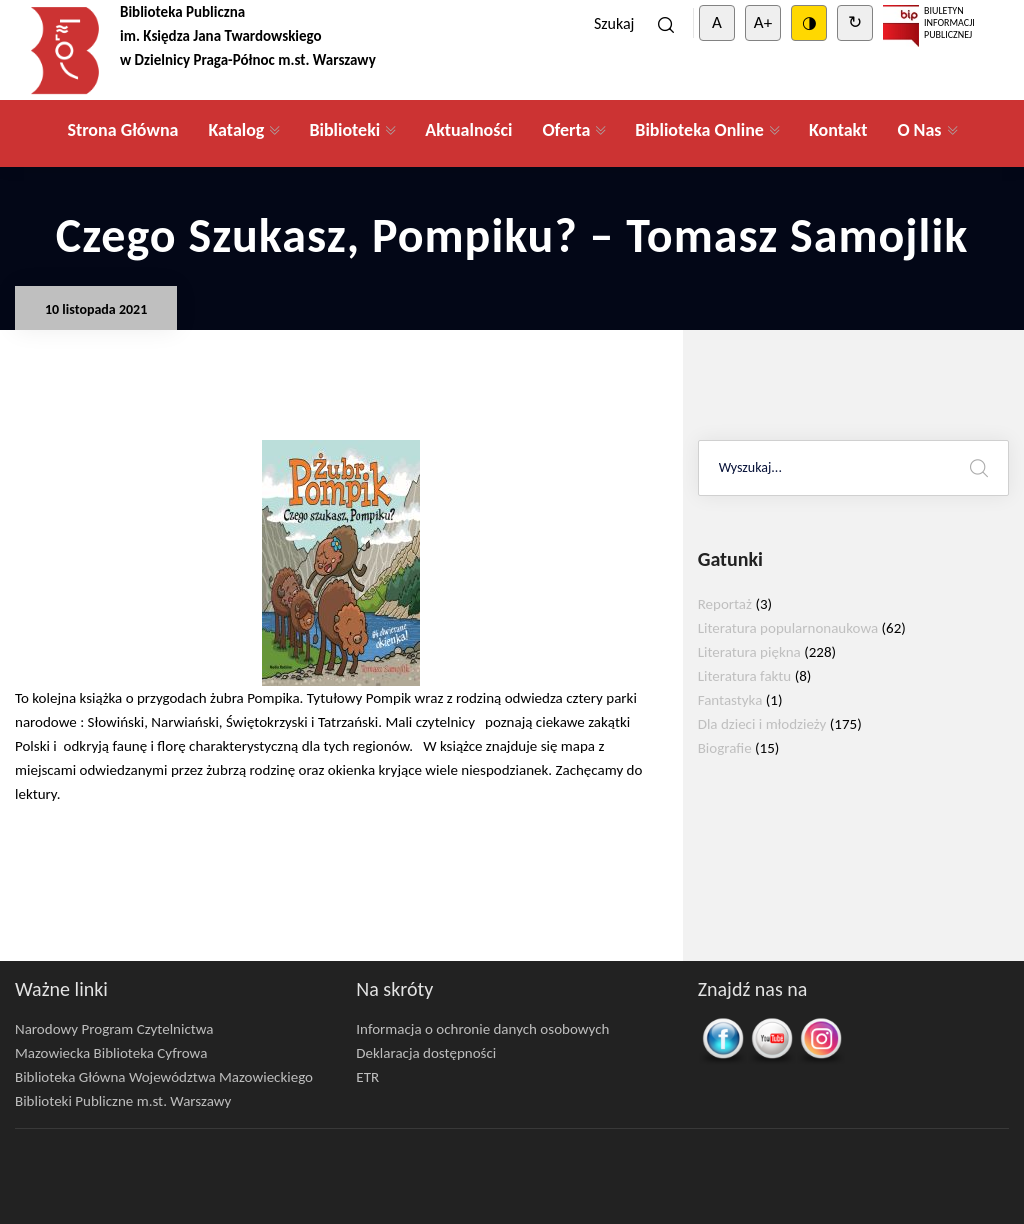 Image resolution: width=1024 pixels, height=1224 pixels. Describe the element at coordinates (919, 130) in the screenshot. I see `O Nas` at that location.